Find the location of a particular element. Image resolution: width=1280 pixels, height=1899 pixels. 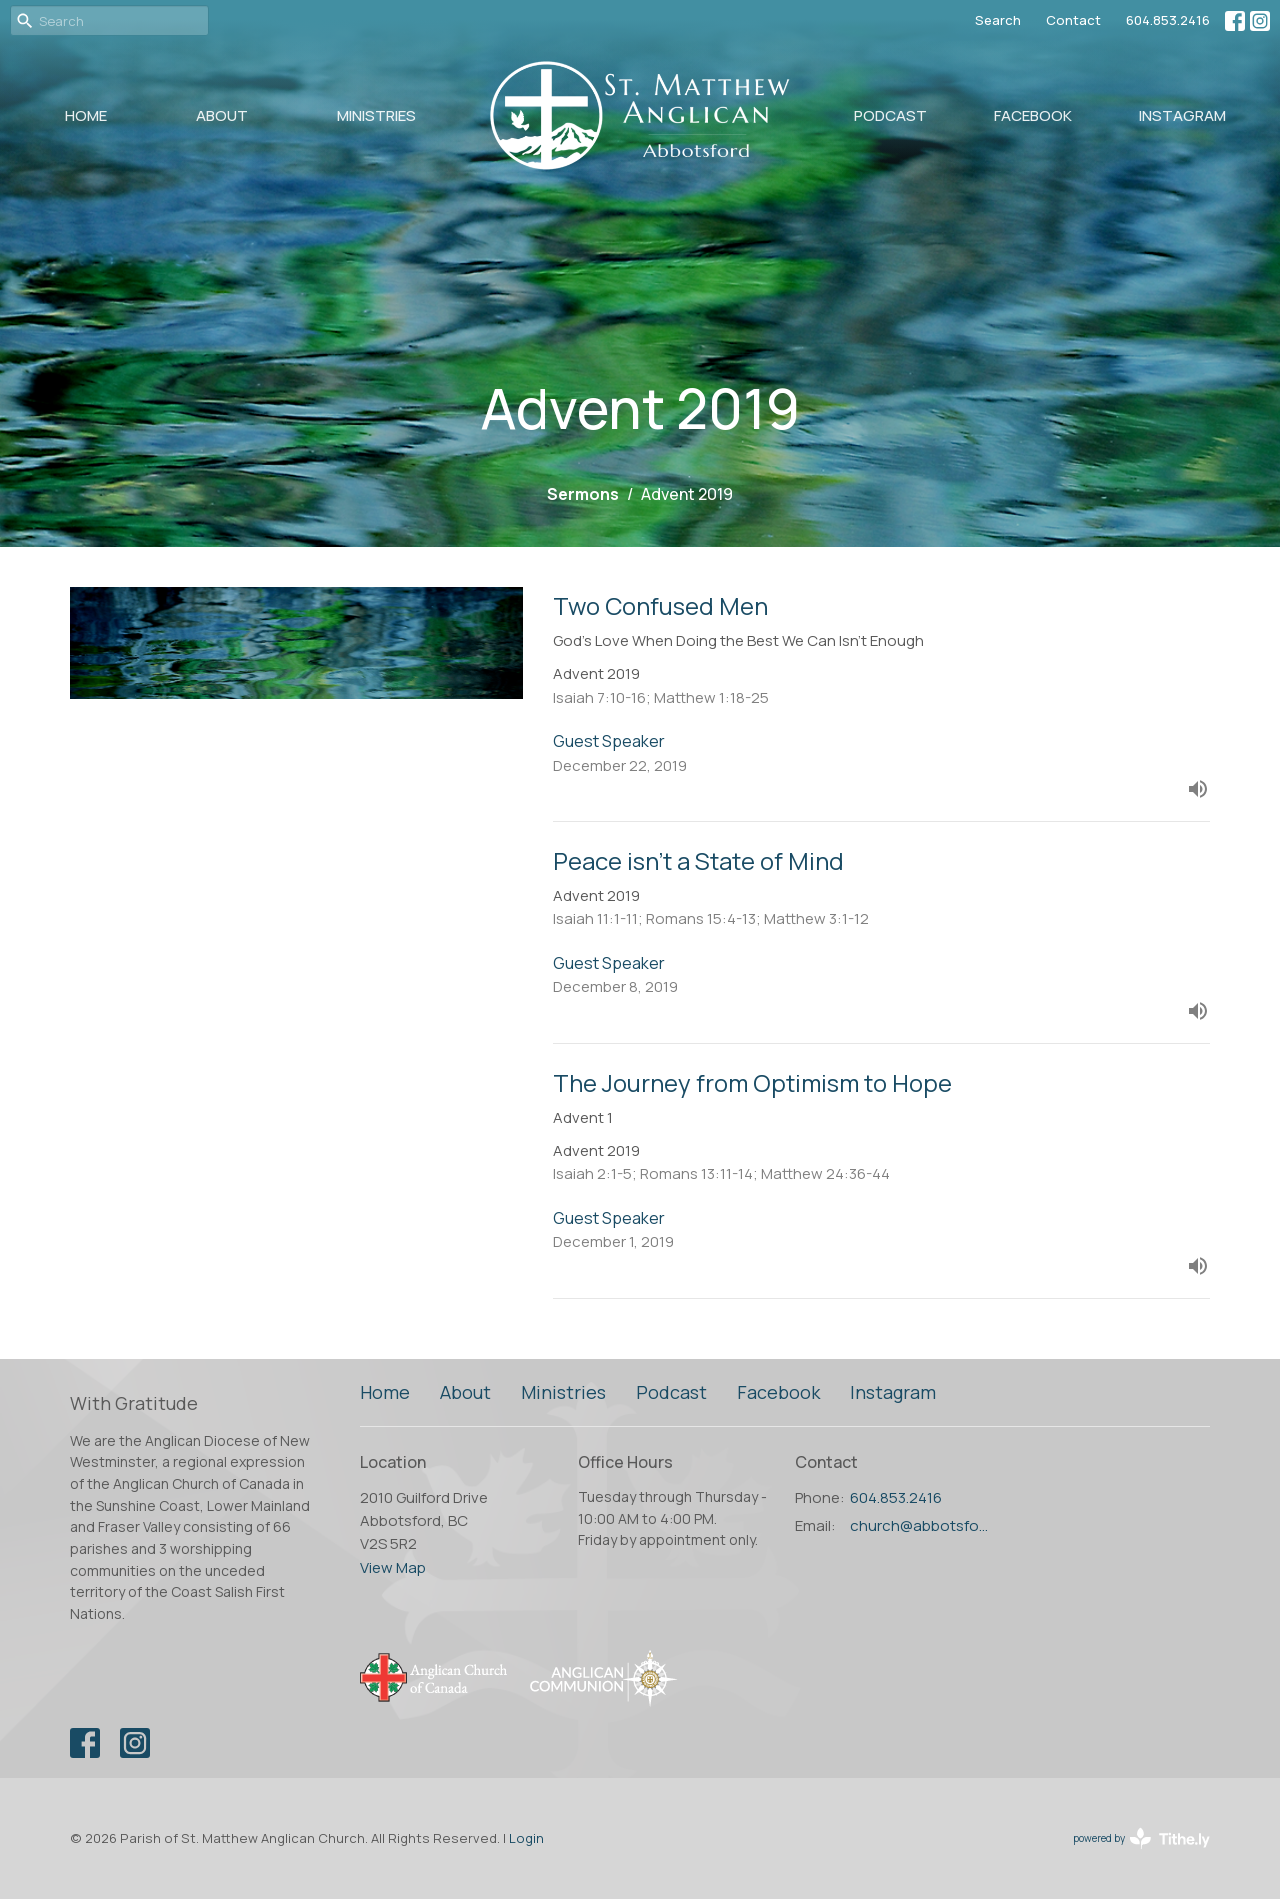

About is located at coordinates (222, 115).